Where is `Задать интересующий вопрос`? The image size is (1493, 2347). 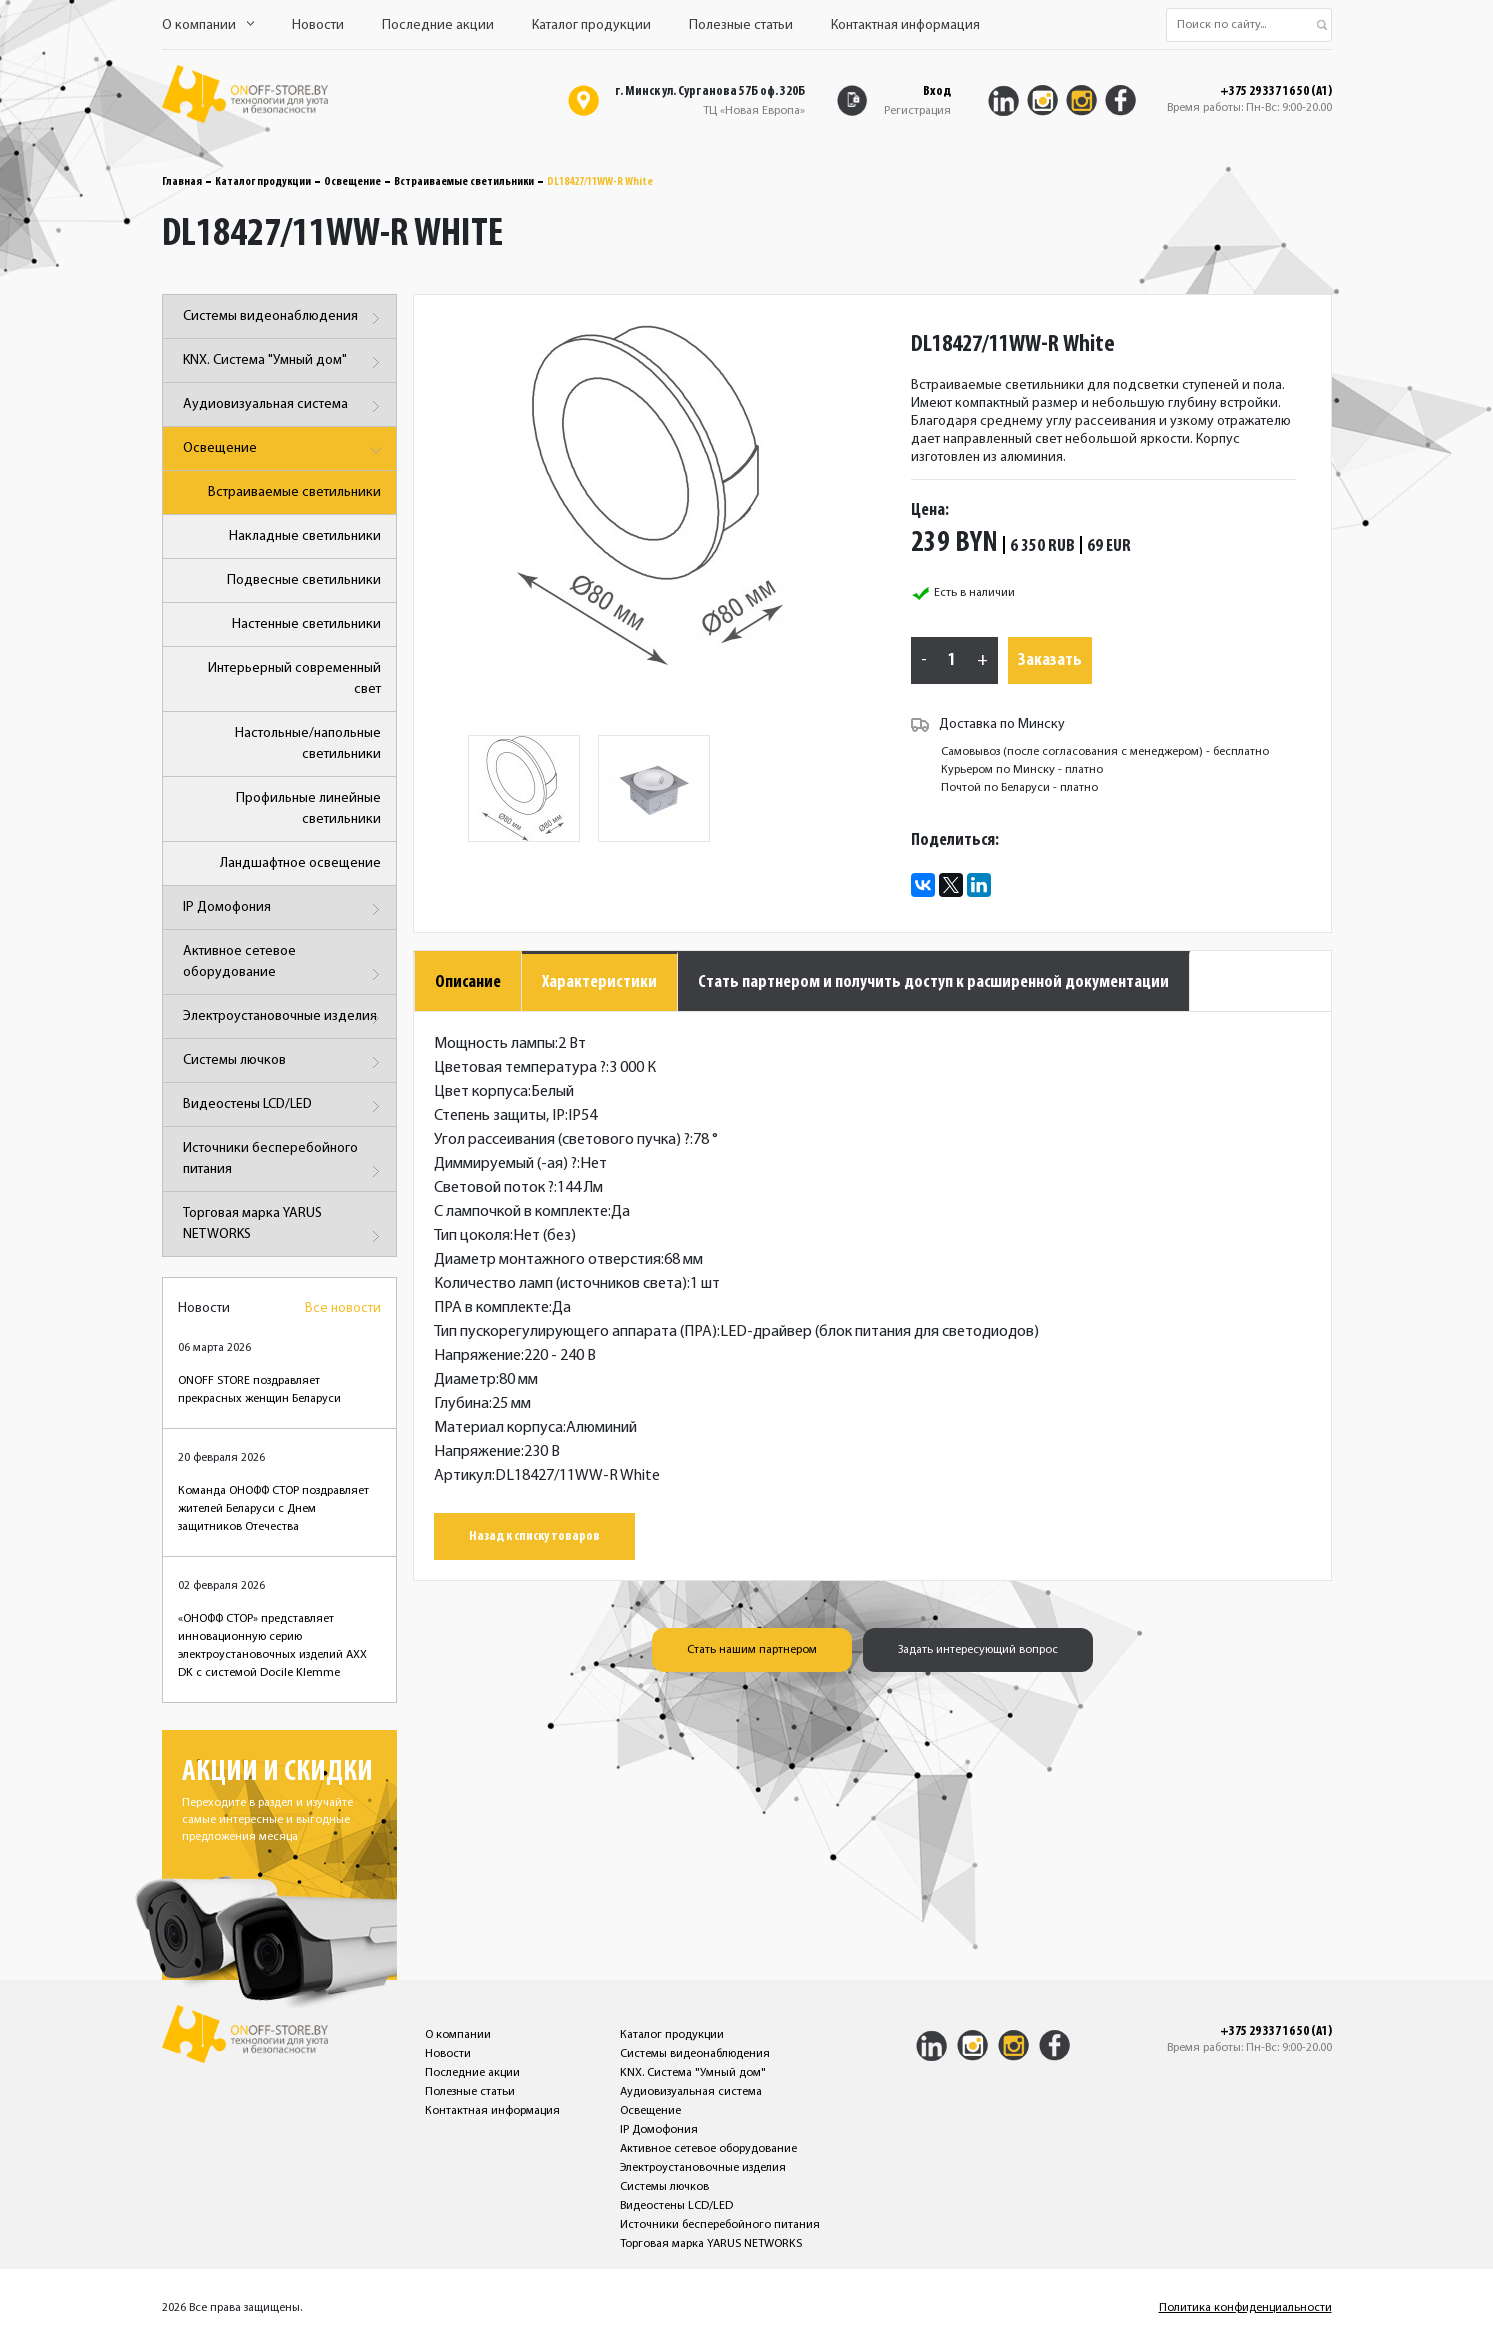 Задать интересующий вопрос is located at coordinates (978, 1650).